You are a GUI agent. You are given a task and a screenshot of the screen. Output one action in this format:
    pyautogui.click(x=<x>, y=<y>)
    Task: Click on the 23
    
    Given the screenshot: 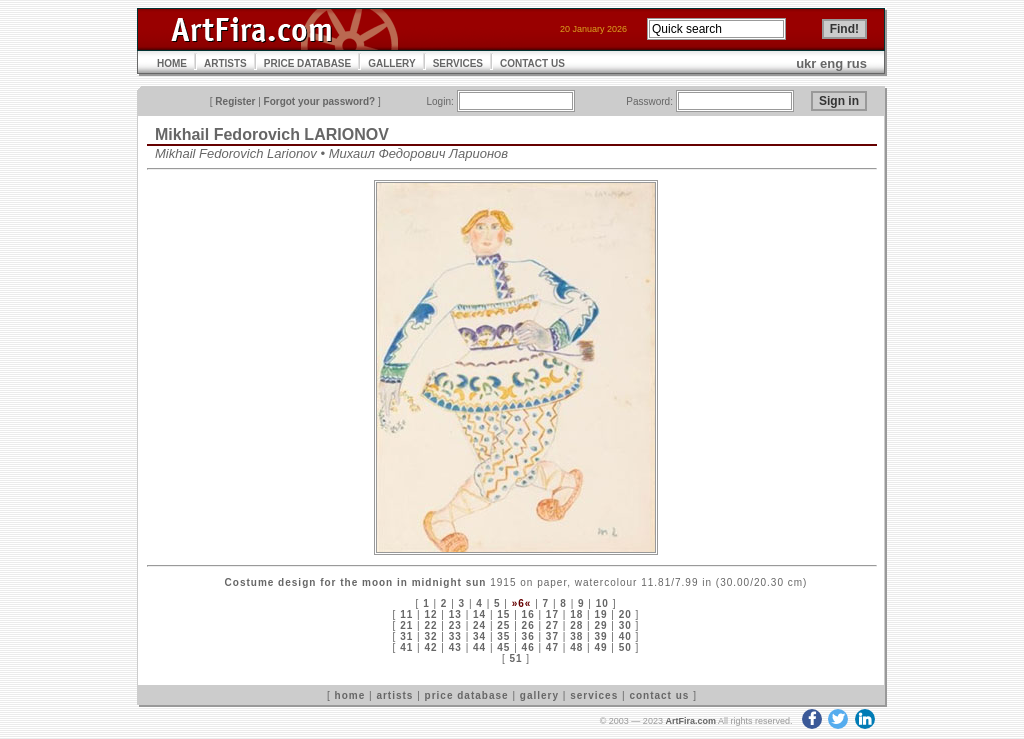 What is the action you would take?
    pyautogui.click(x=455, y=625)
    